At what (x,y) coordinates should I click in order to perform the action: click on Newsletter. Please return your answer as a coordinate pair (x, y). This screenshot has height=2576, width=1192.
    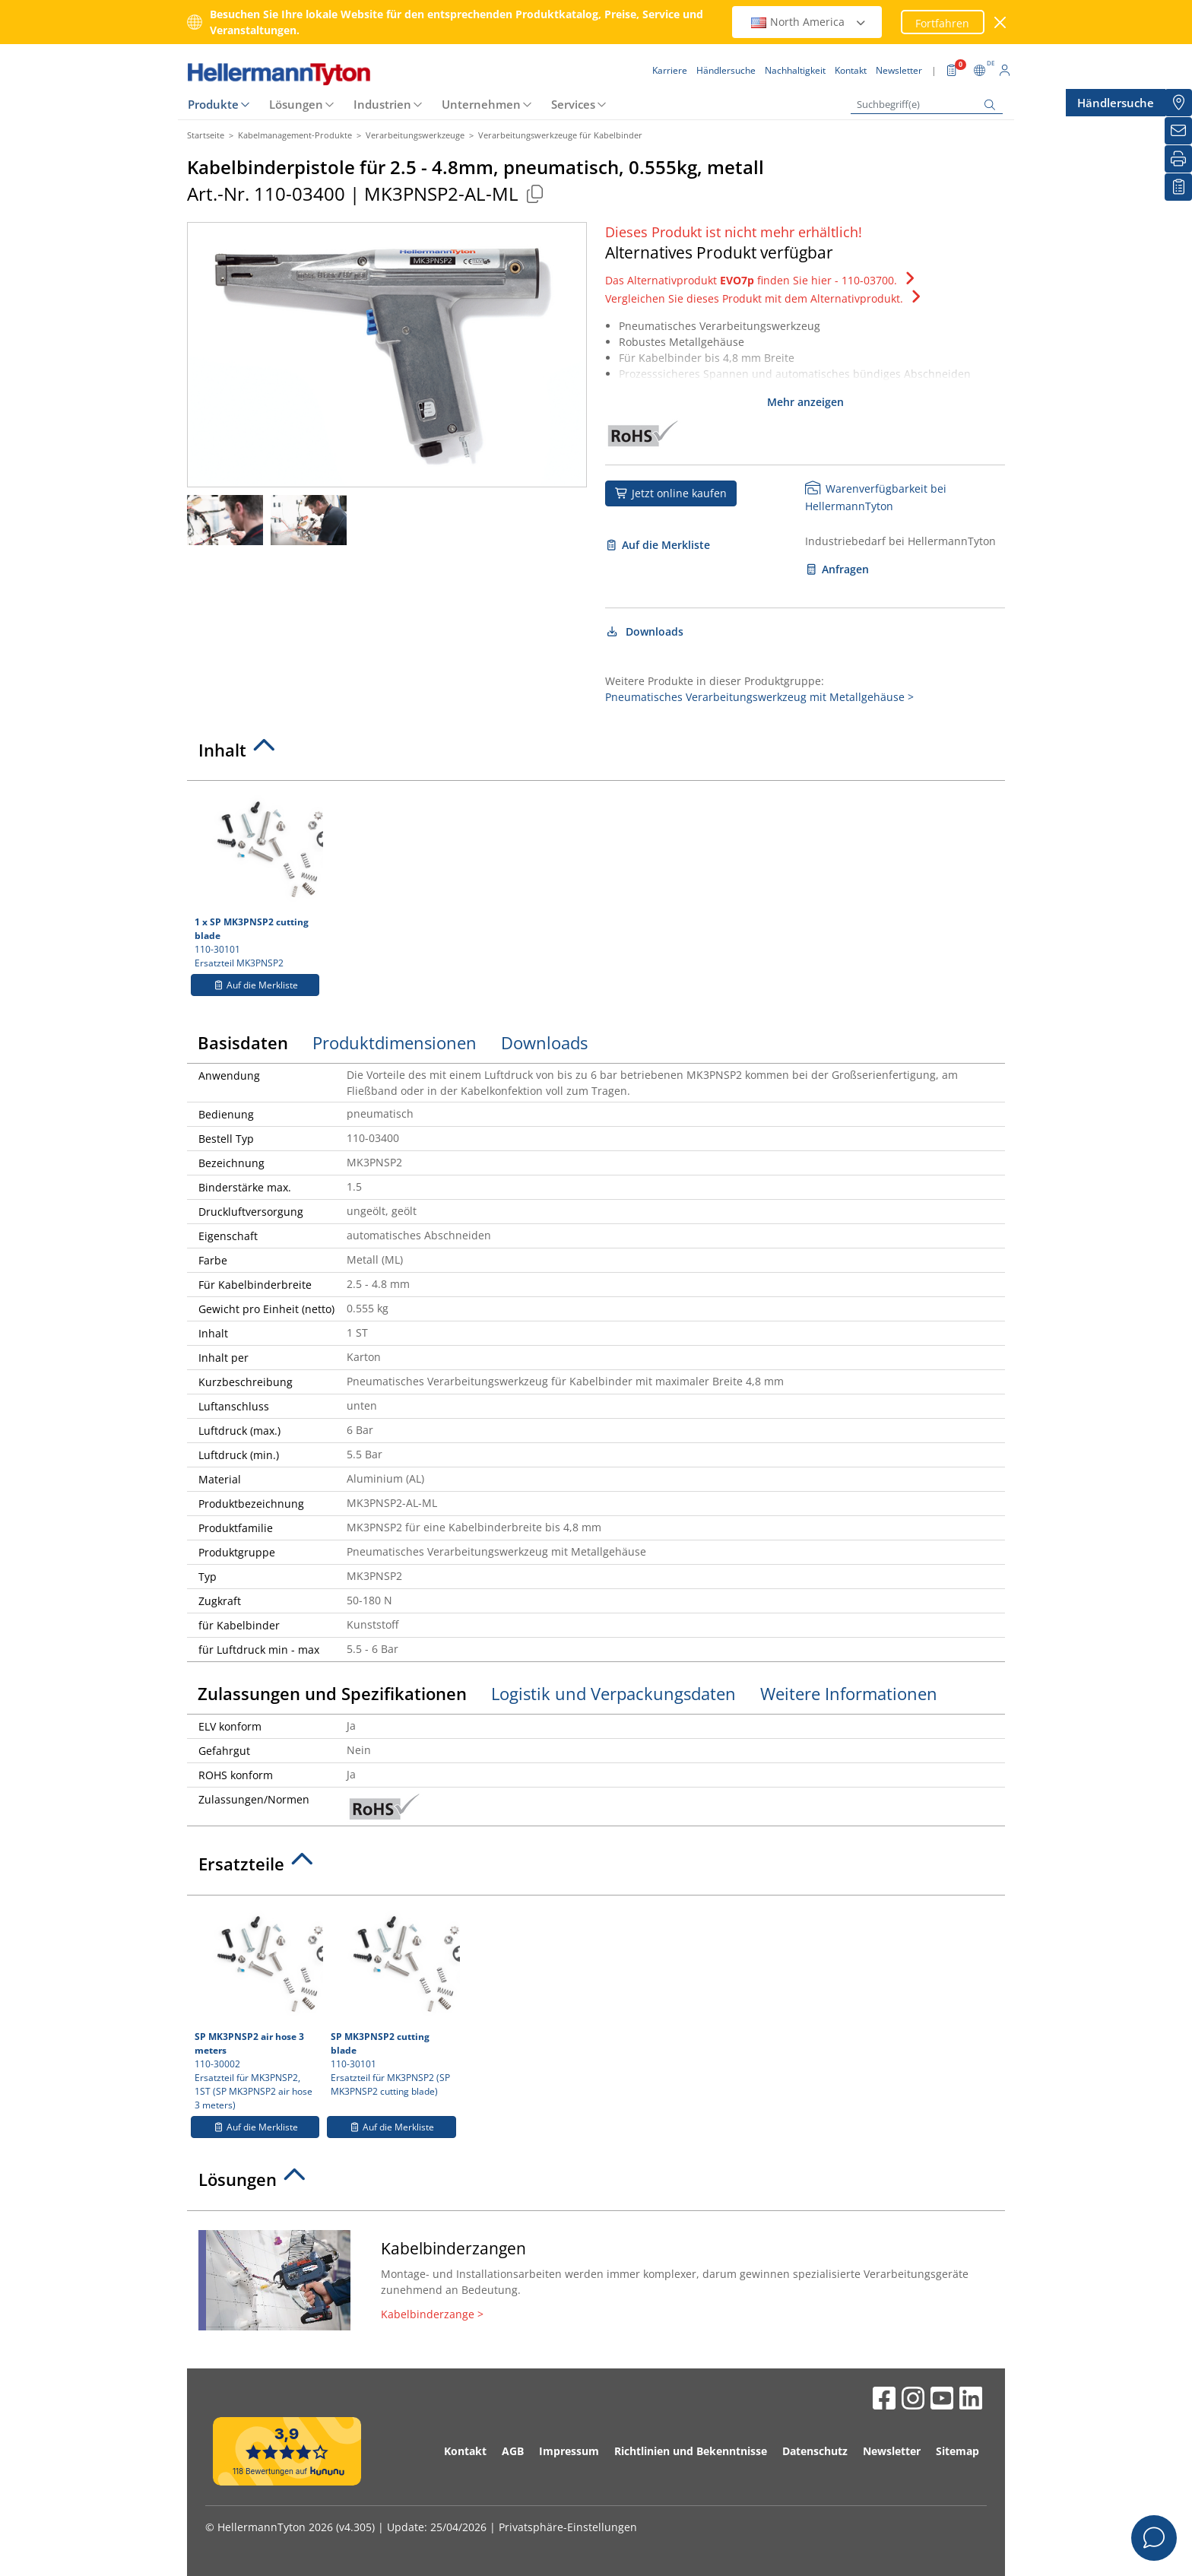
    Looking at the image, I should click on (892, 2451).